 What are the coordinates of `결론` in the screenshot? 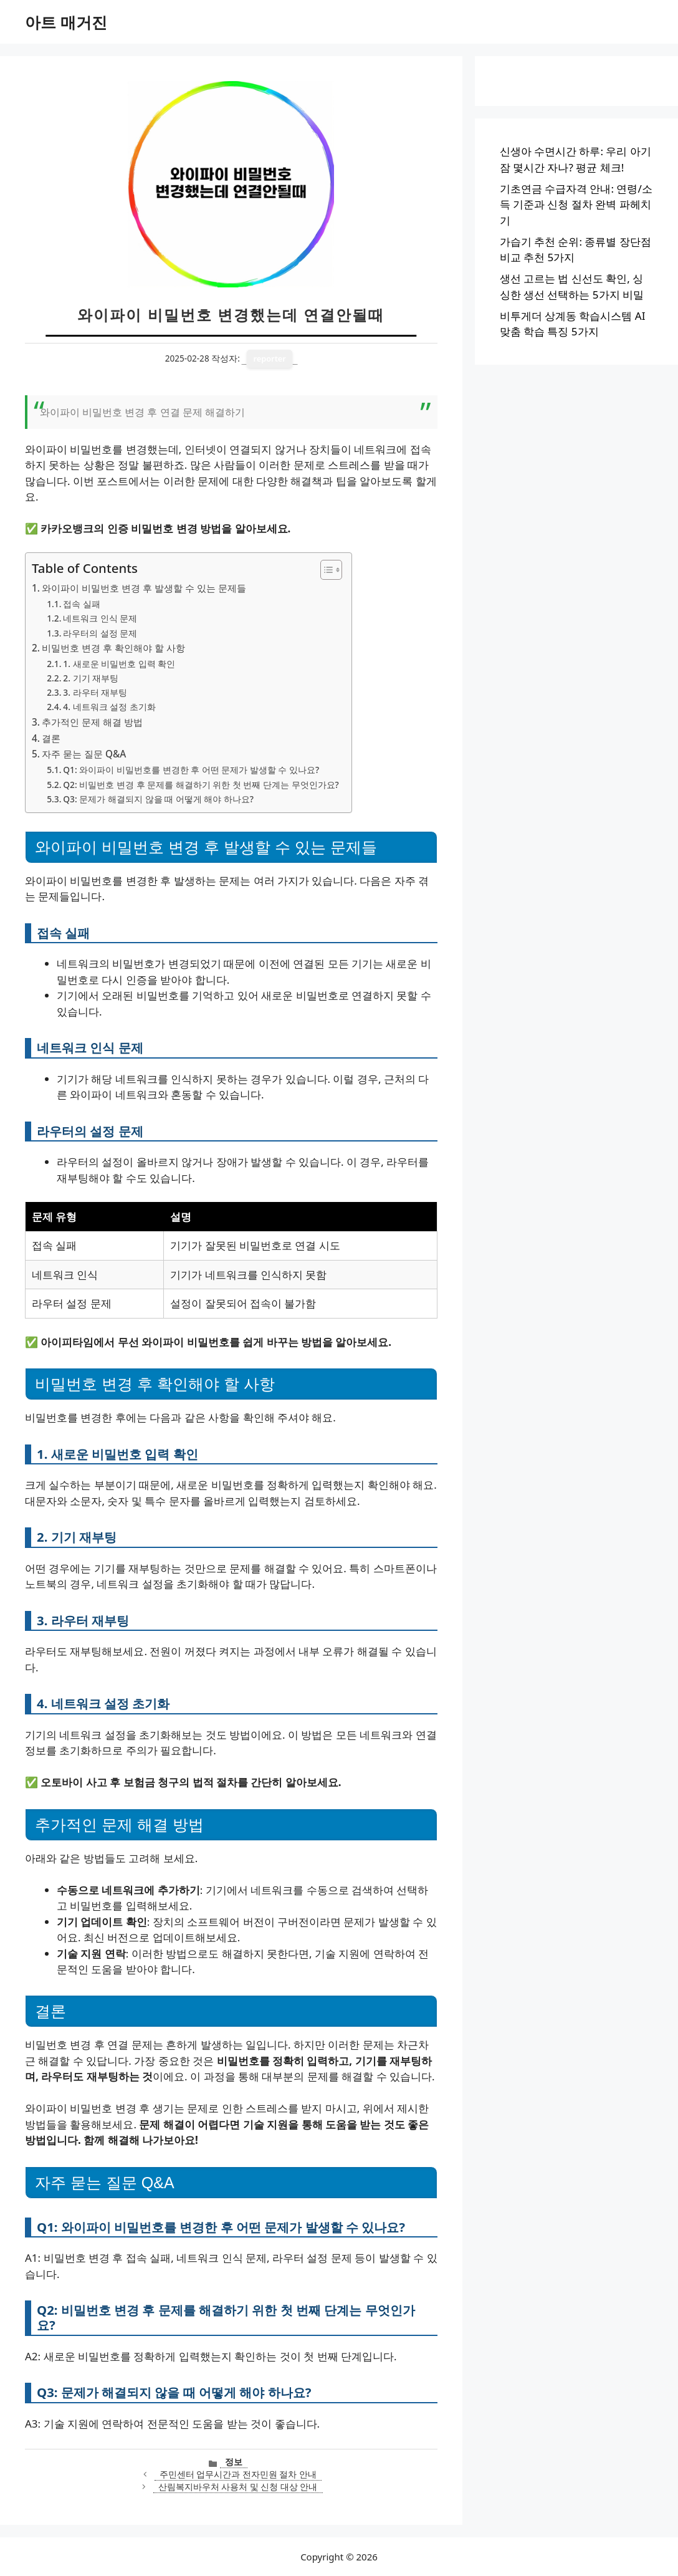 It's located at (51, 738).